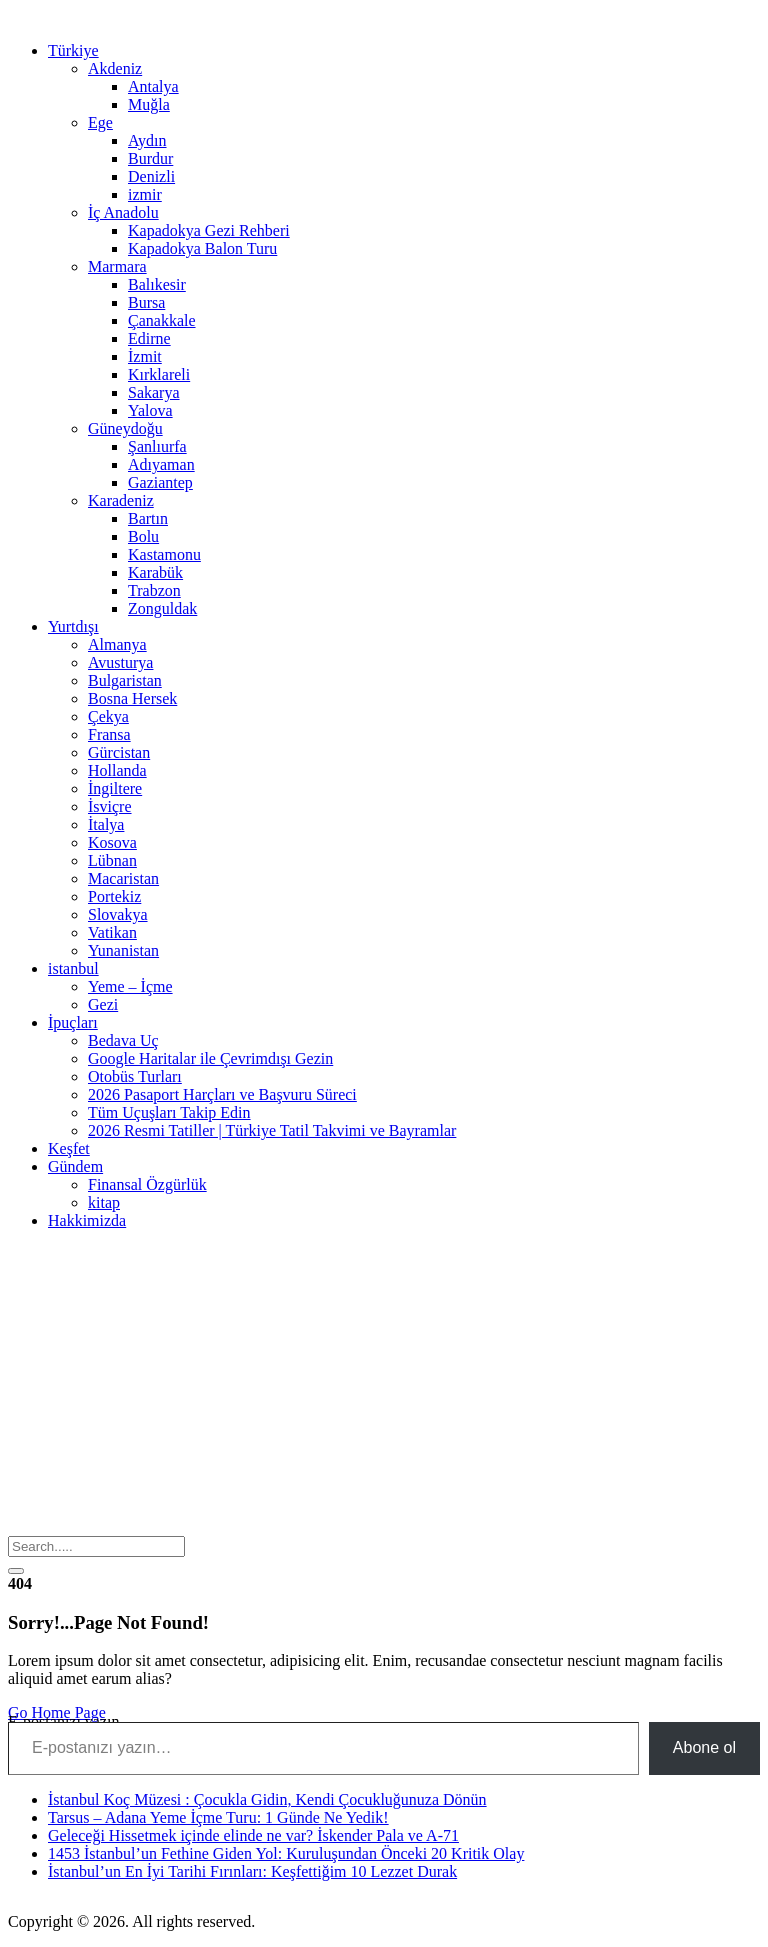 This screenshot has height=1947, width=768. Describe the element at coordinates (143, 536) in the screenshot. I see `Bolu` at that location.